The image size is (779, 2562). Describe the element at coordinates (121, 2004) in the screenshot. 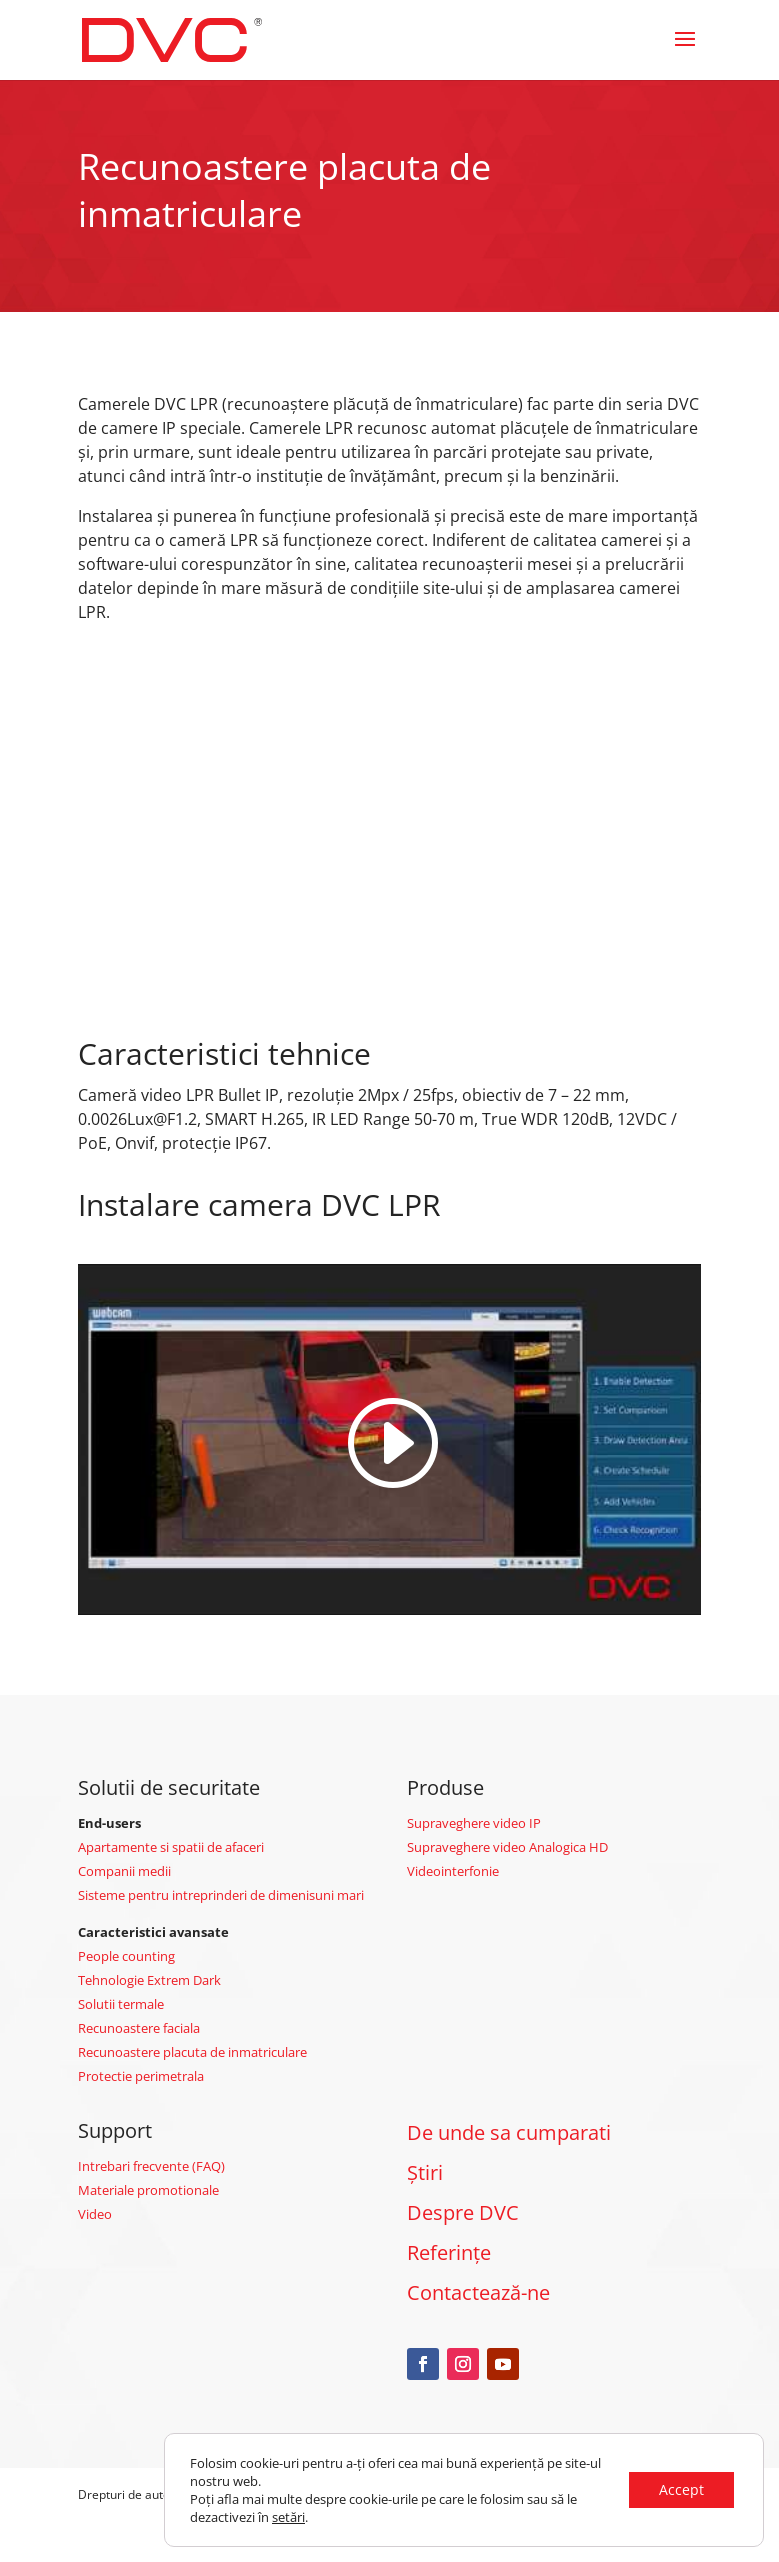

I see `Solutii termale` at that location.